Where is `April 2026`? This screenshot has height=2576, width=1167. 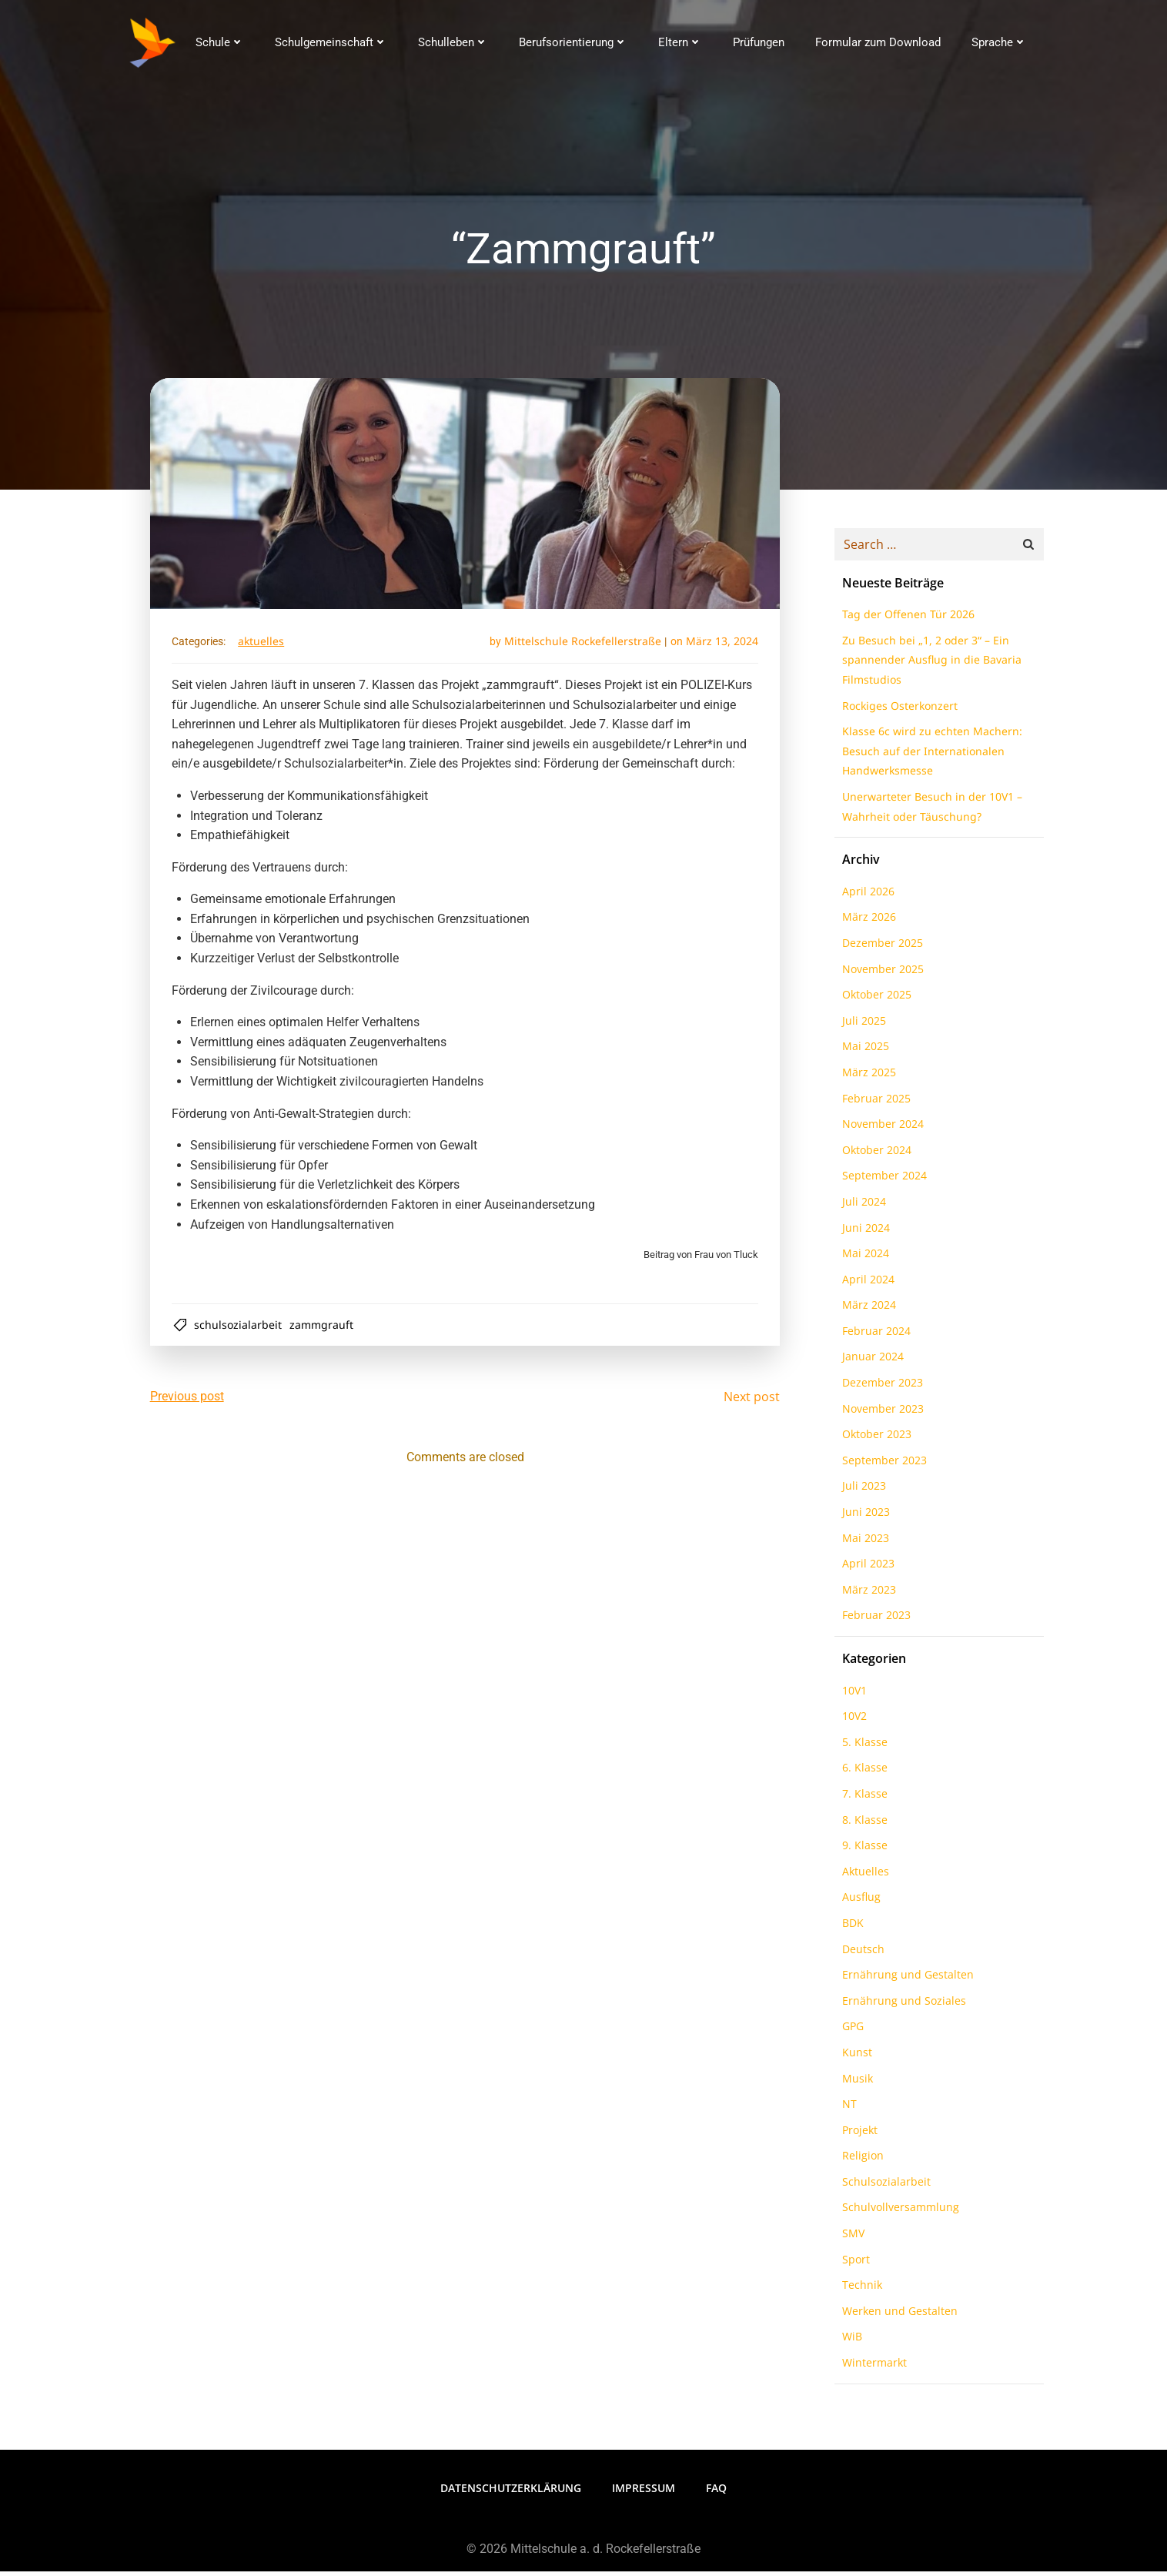 April 2026 is located at coordinates (866, 897).